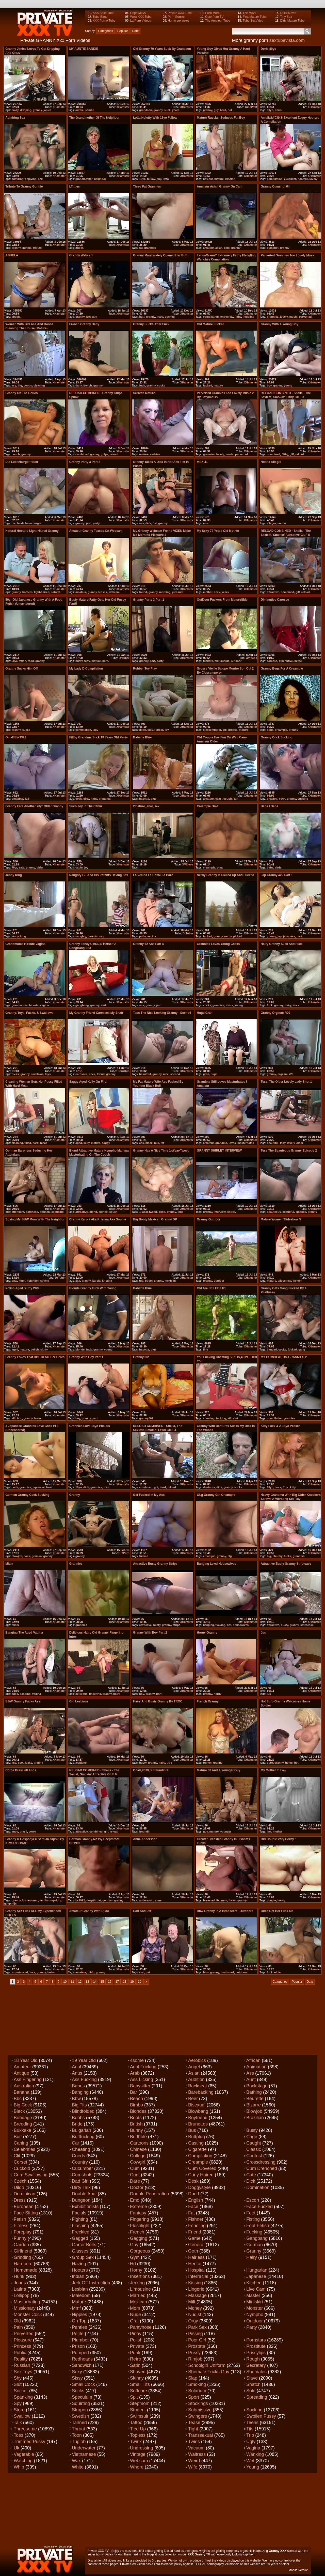 The image size is (325, 2576). I want to click on blue, so click(154, 798).